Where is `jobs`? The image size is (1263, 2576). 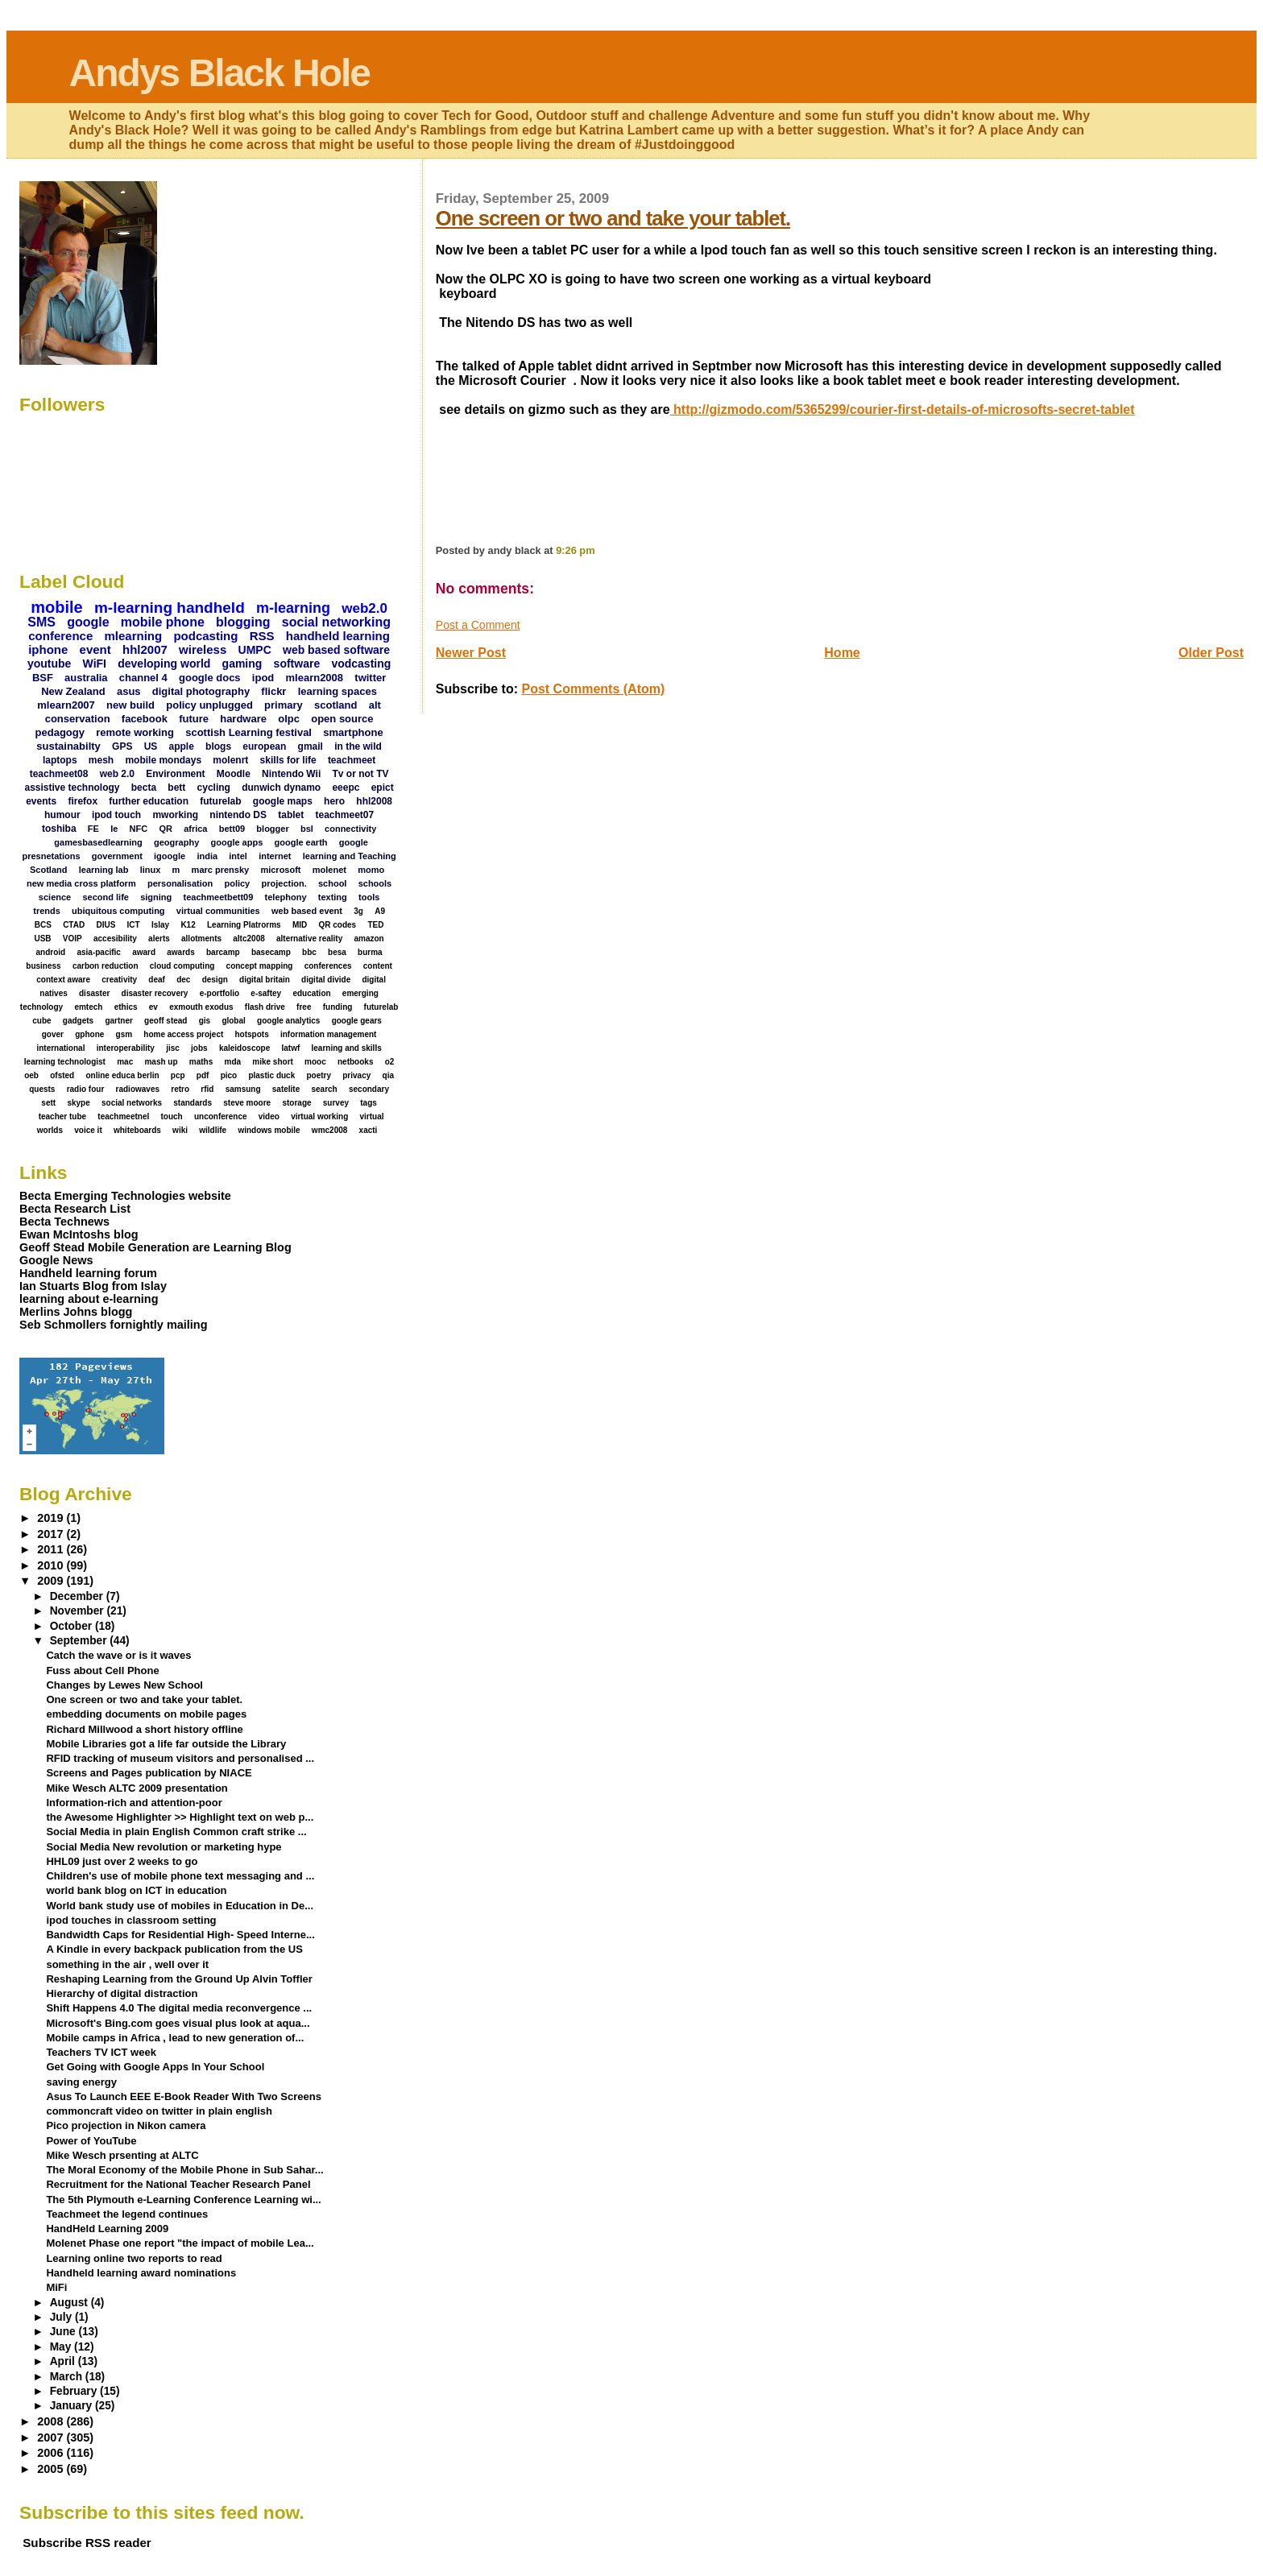 jobs is located at coordinates (199, 1048).